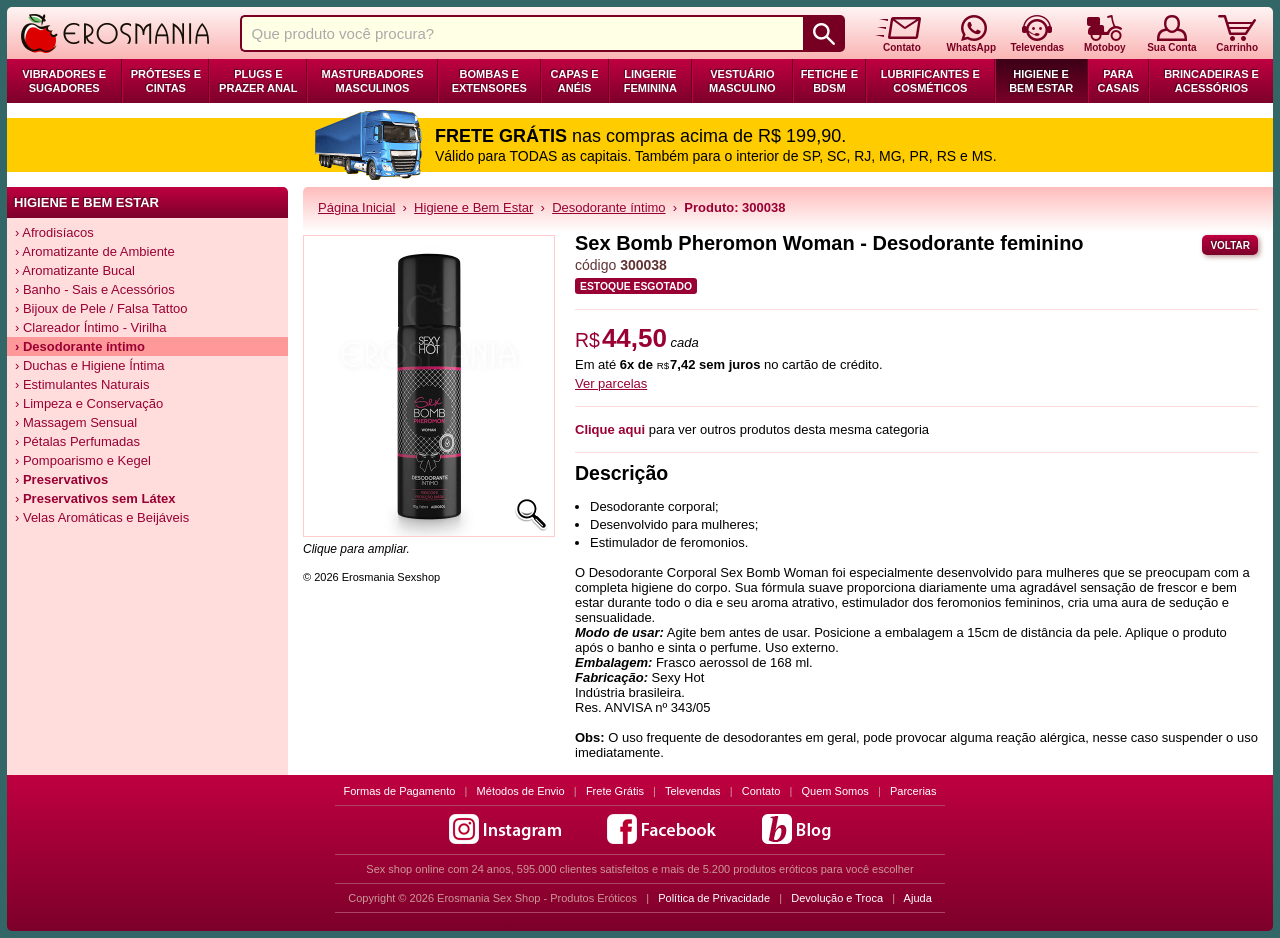 This screenshot has height=938, width=1280. What do you see at coordinates (693, 791) in the screenshot?
I see `Televendas` at bounding box center [693, 791].